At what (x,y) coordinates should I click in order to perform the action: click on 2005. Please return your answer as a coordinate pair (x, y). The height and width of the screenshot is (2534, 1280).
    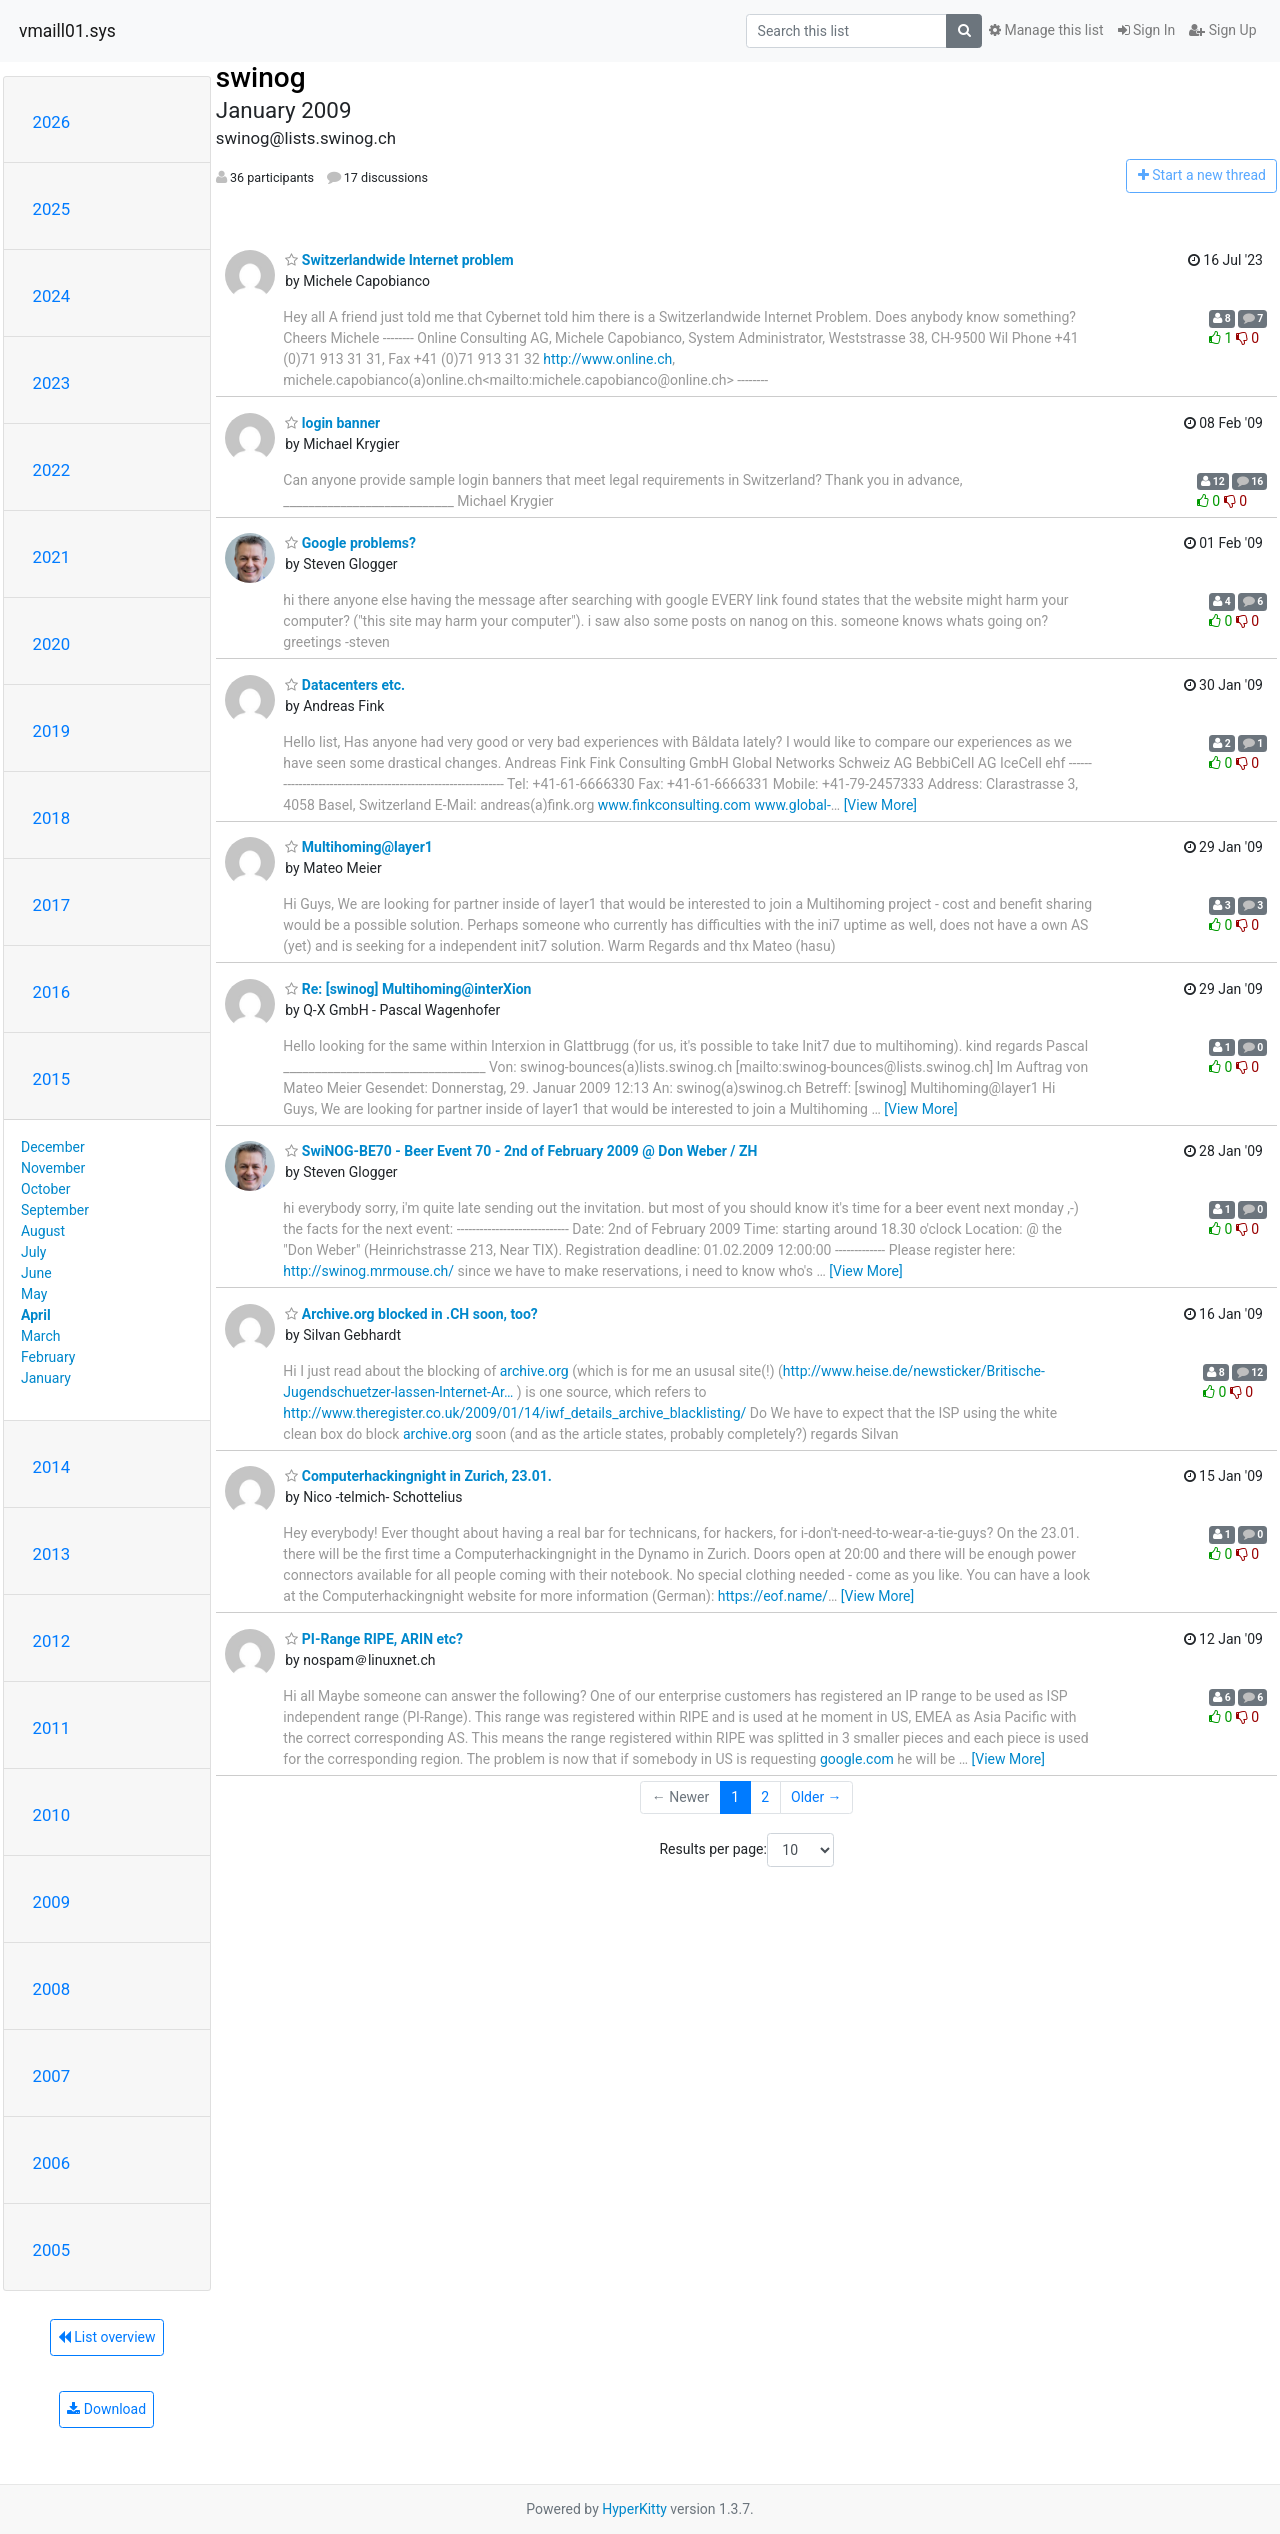
    Looking at the image, I should click on (52, 2250).